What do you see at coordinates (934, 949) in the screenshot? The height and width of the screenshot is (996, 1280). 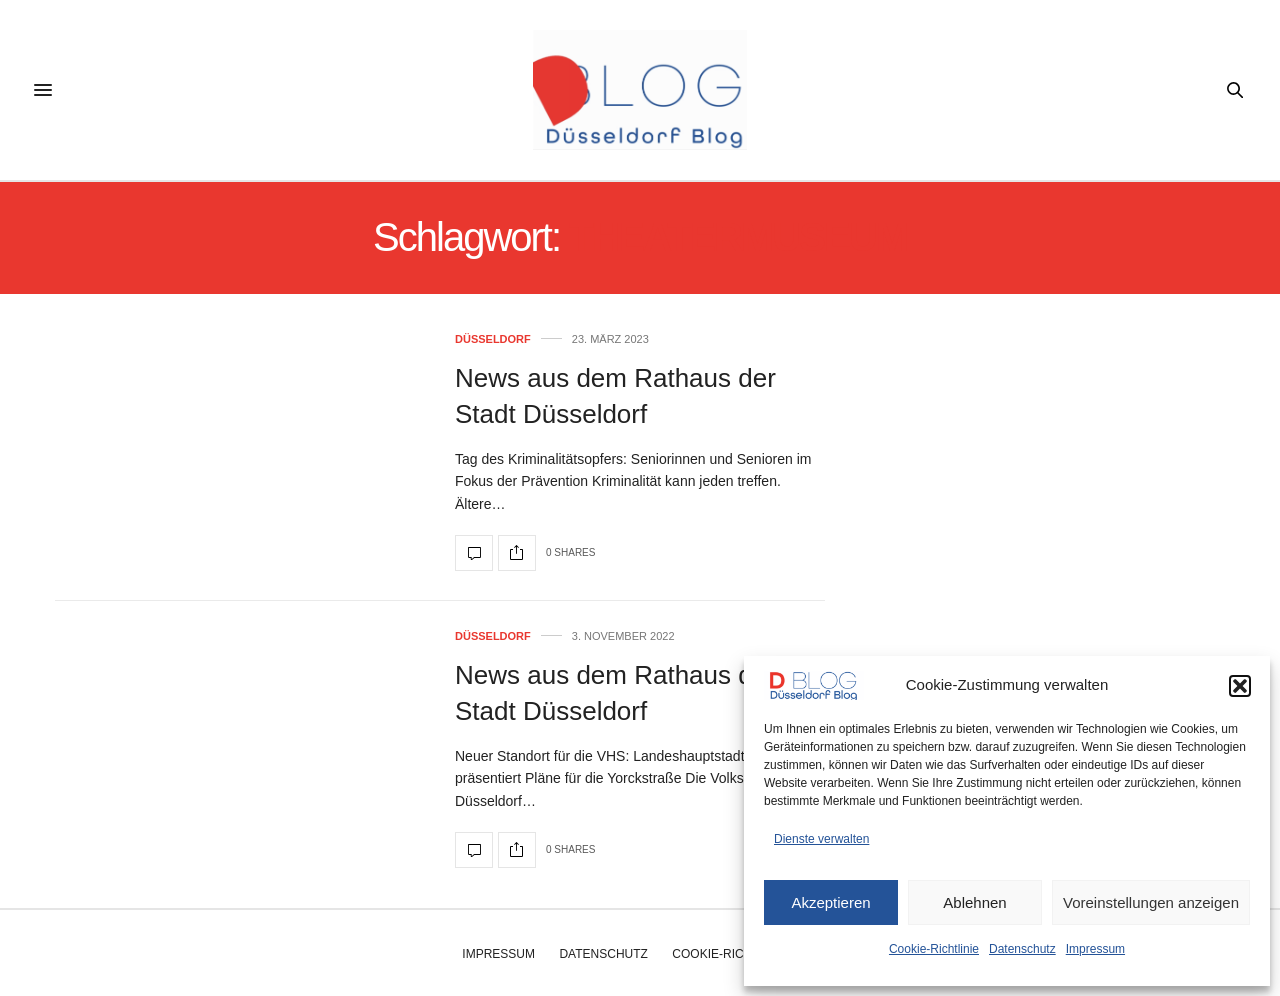 I see `Cookie-Richtlinie` at bounding box center [934, 949].